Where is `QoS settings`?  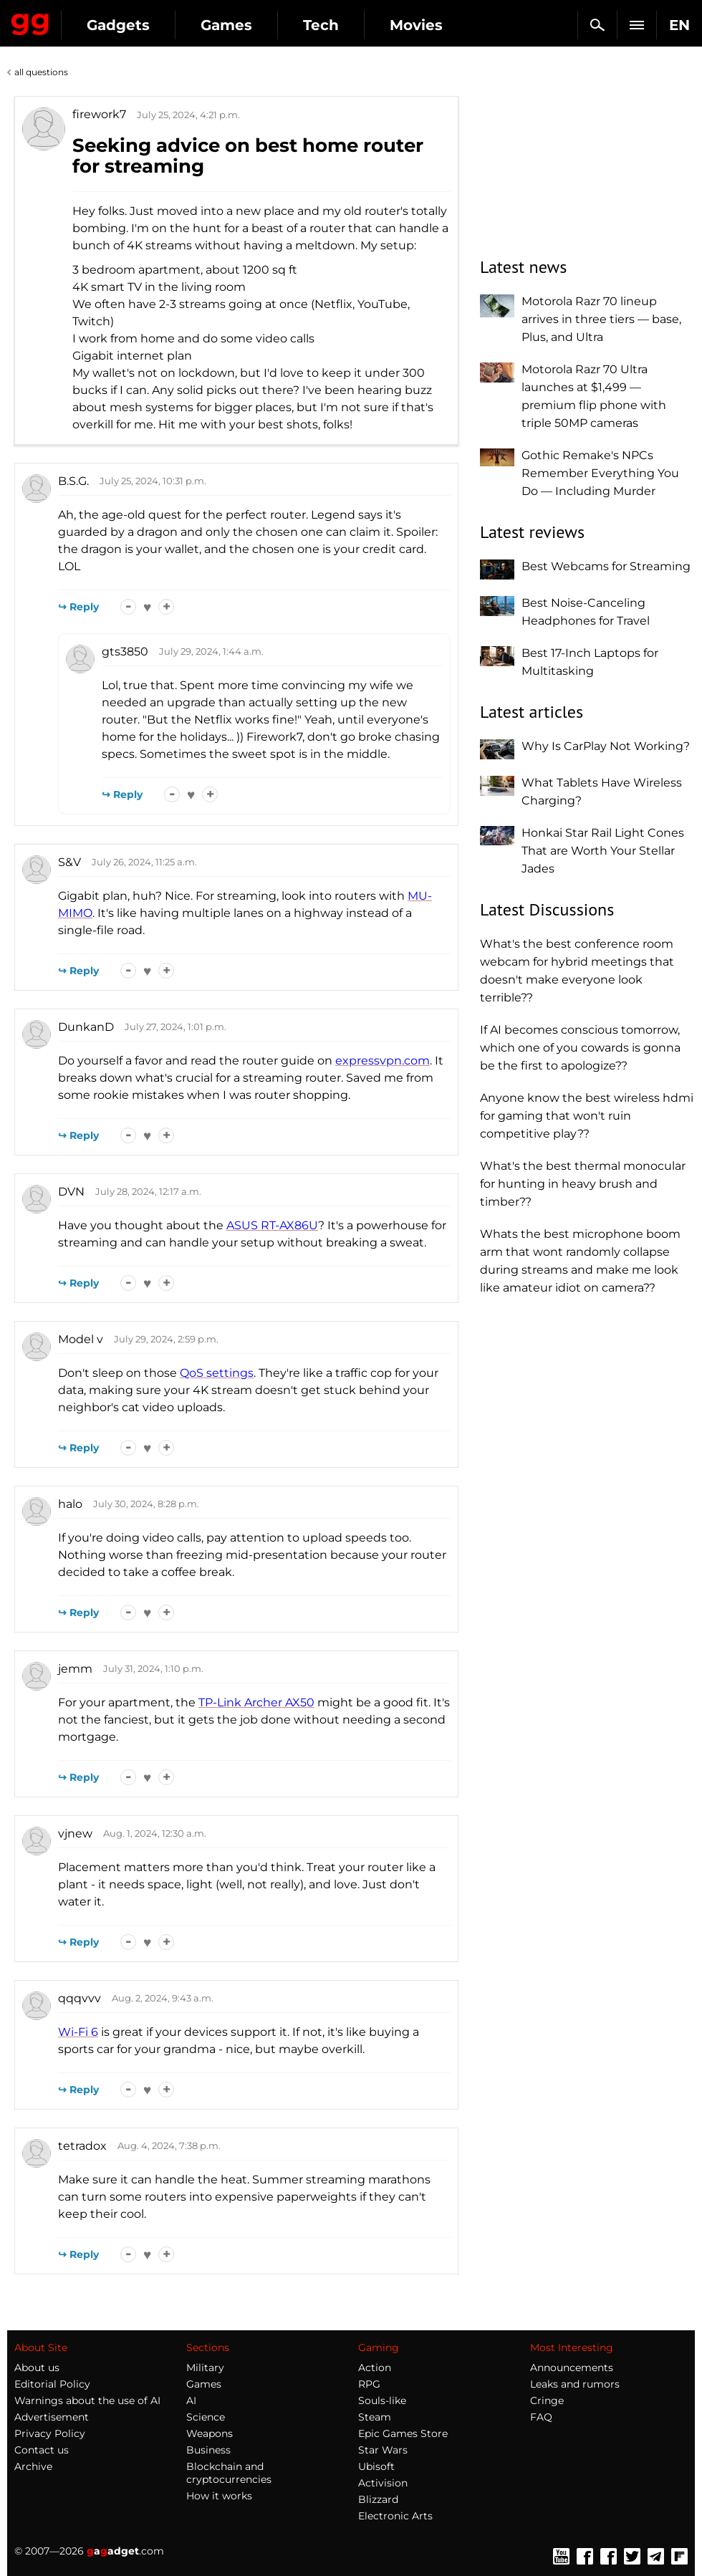 QoS settings is located at coordinates (217, 1373).